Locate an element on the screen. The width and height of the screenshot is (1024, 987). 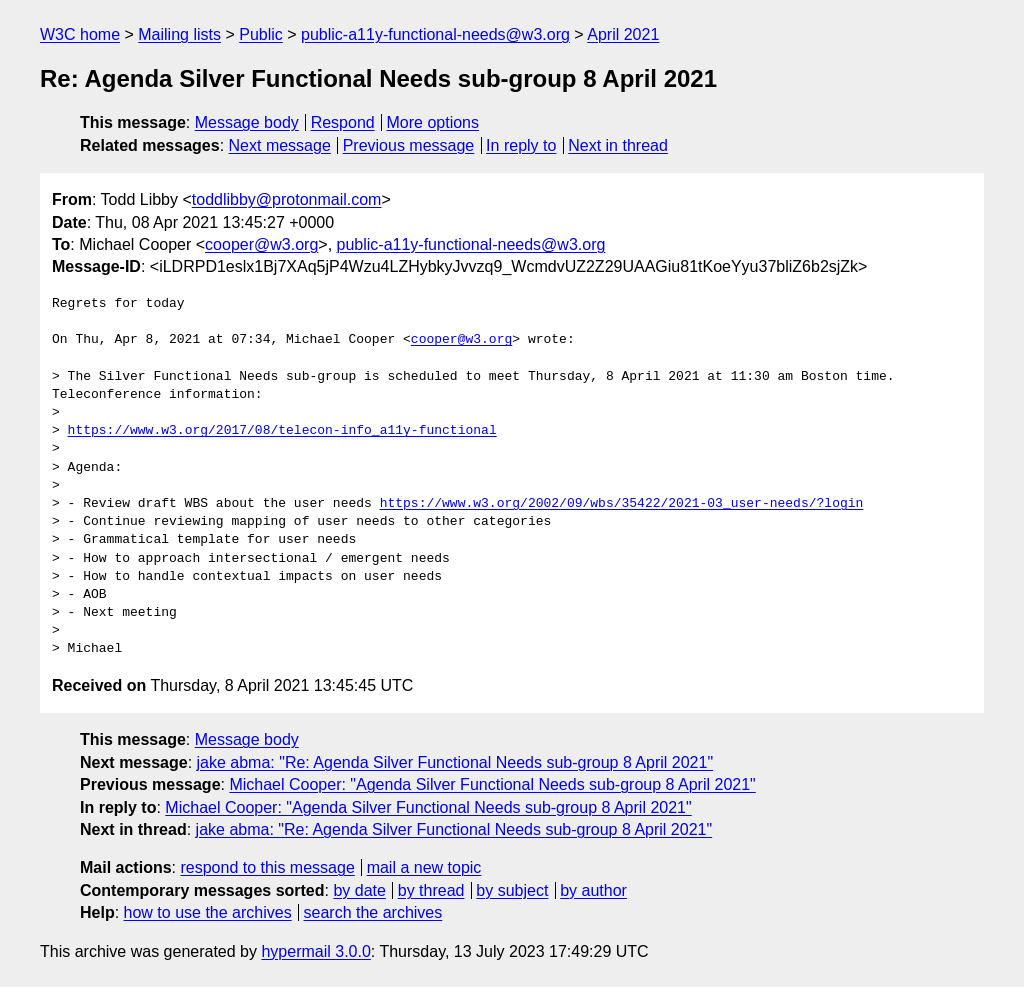
toddlibby@protonmail.com is located at coordinates (287, 199).